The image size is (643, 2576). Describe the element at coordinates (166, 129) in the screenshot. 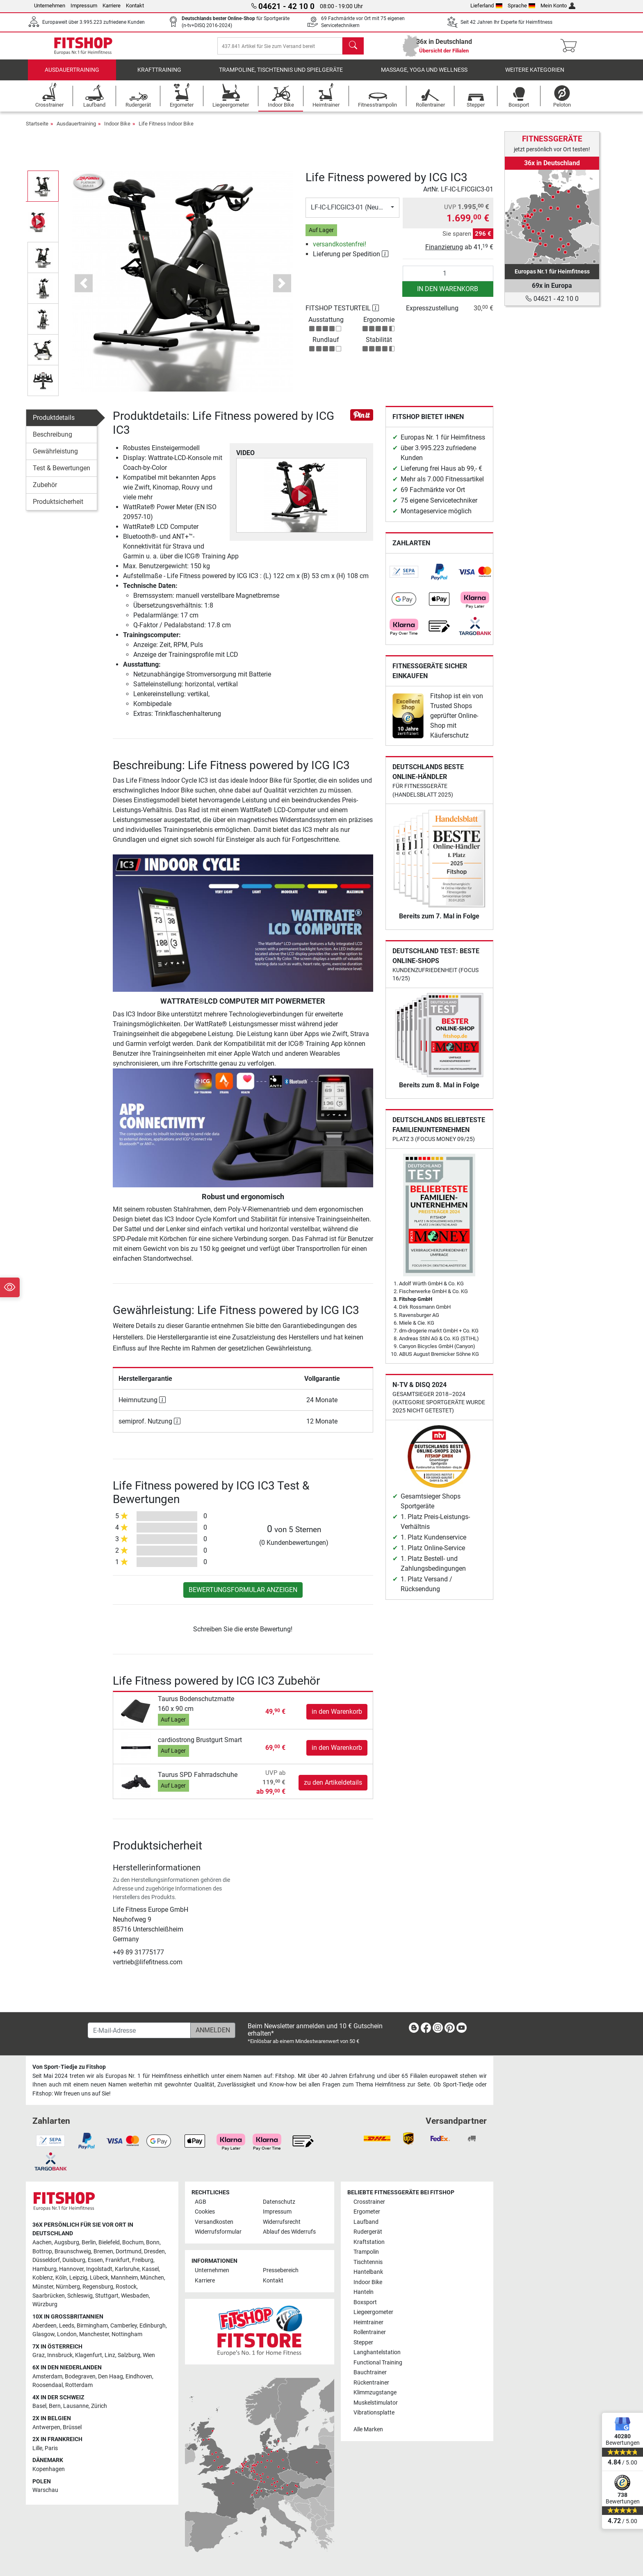

I see `Life Fitness Indoor Bike` at that location.